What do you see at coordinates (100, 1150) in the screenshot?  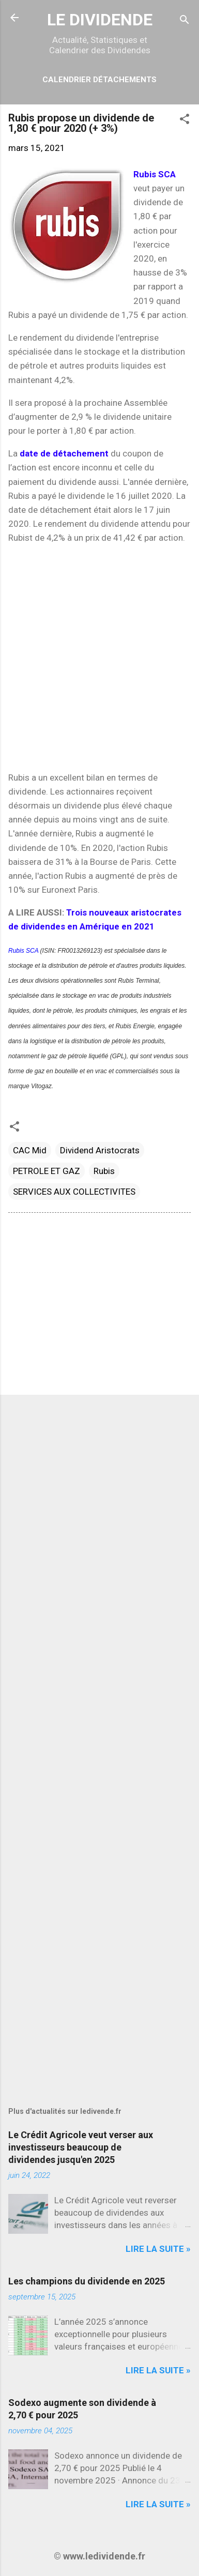 I see `Dividend Aristocrats` at bounding box center [100, 1150].